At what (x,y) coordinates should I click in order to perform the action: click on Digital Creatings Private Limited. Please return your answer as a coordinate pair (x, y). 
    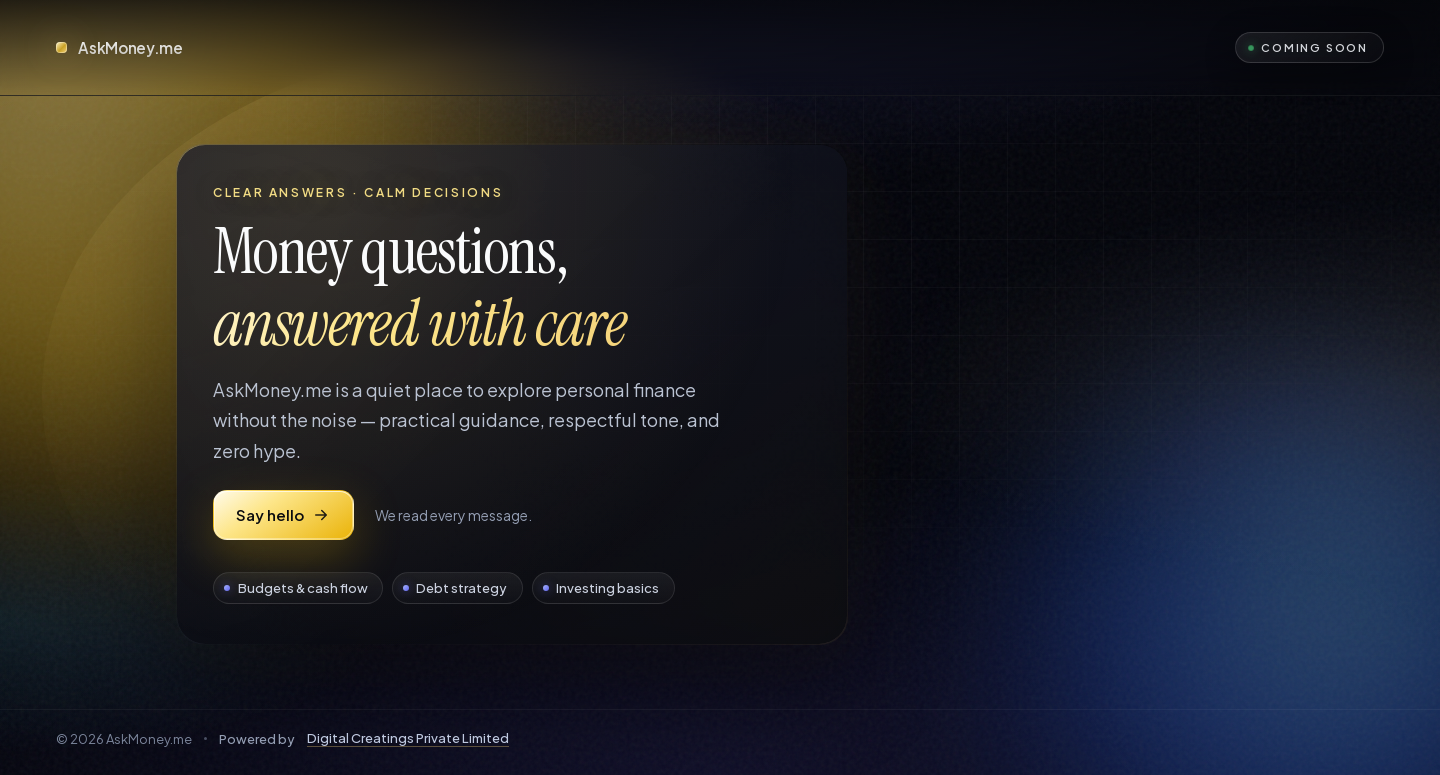
    Looking at the image, I should click on (408, 739).